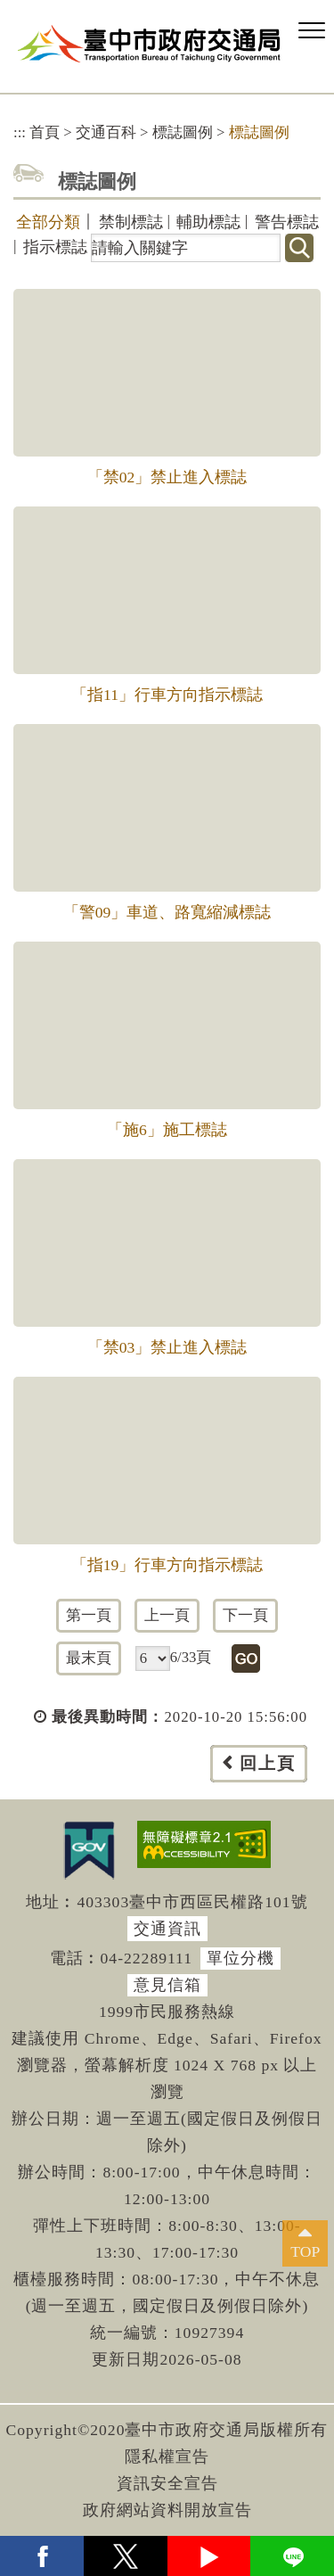 The width and height of the screenshot is (334, 2576). What do you see at coordinates (305, 2252) in the screenshot?
I see `TOP` at bounding box center [305, 2252].